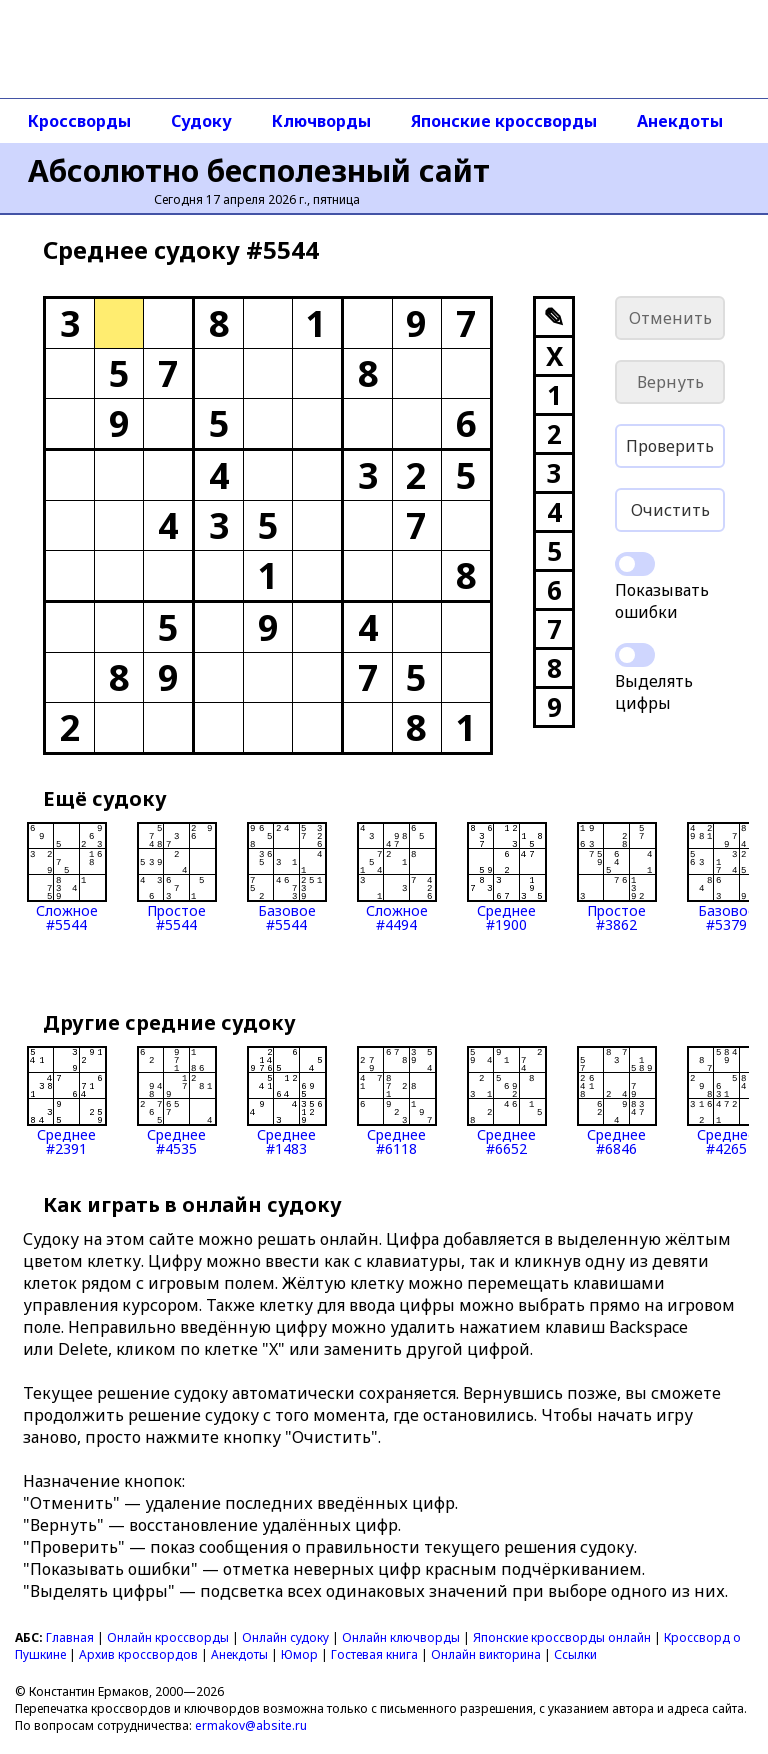 This screenshot has height=1754, width=768. What do you see at coordinates (70, 1637) in the screenshot?
I see `Главная` at bounding box center [70, 1637].